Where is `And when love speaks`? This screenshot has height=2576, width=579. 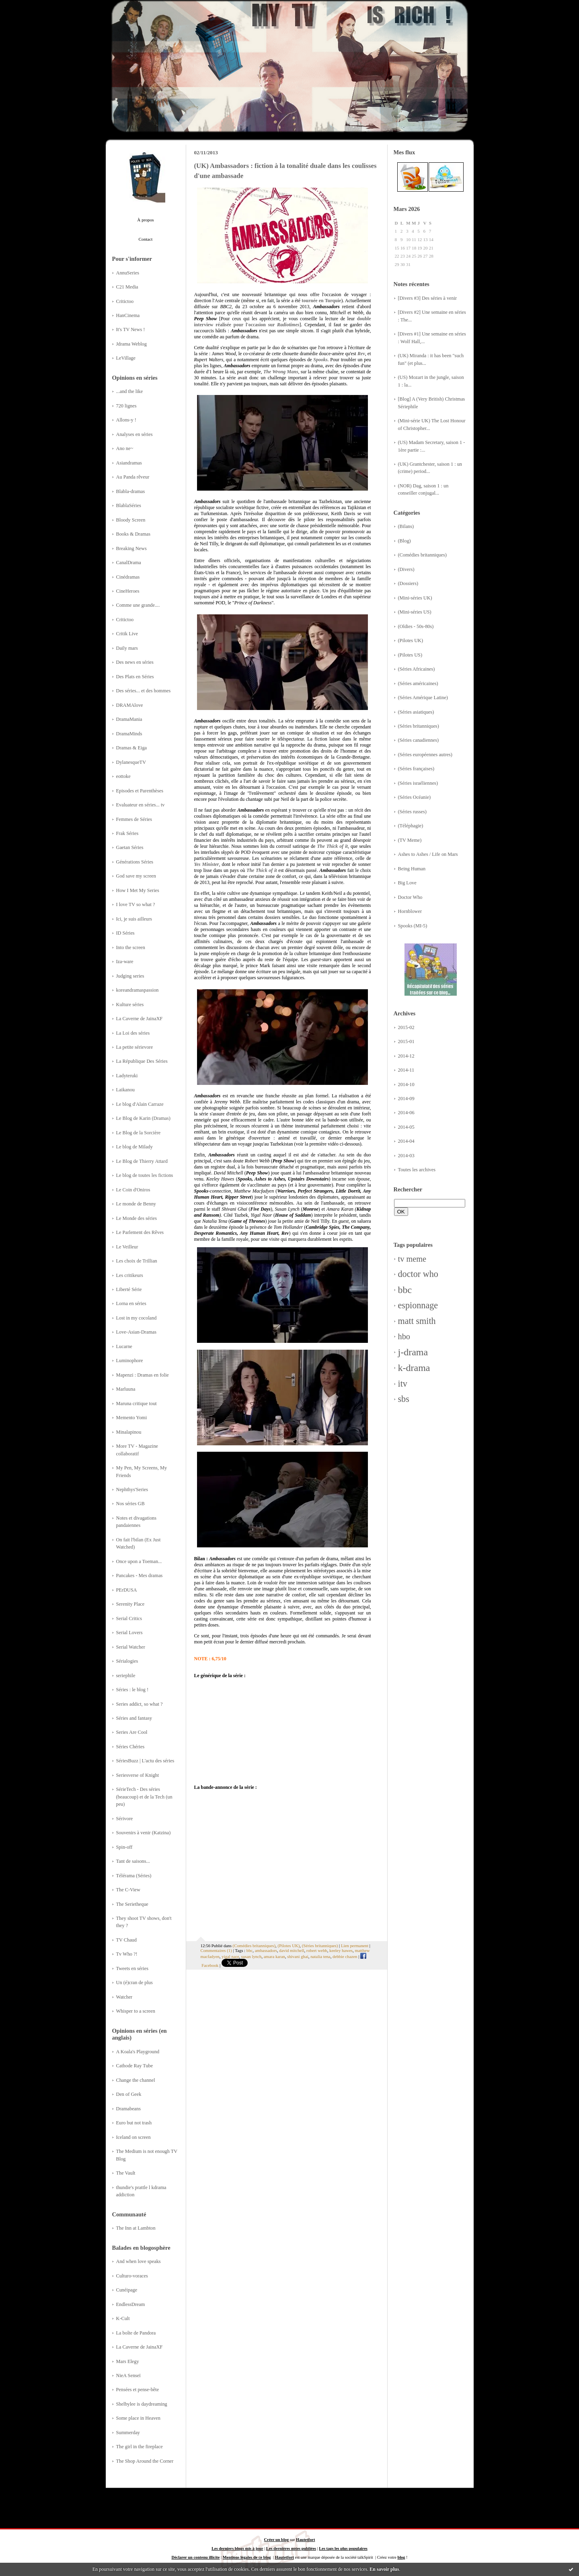
And when love speaks is located at coordinates (138, 2261).